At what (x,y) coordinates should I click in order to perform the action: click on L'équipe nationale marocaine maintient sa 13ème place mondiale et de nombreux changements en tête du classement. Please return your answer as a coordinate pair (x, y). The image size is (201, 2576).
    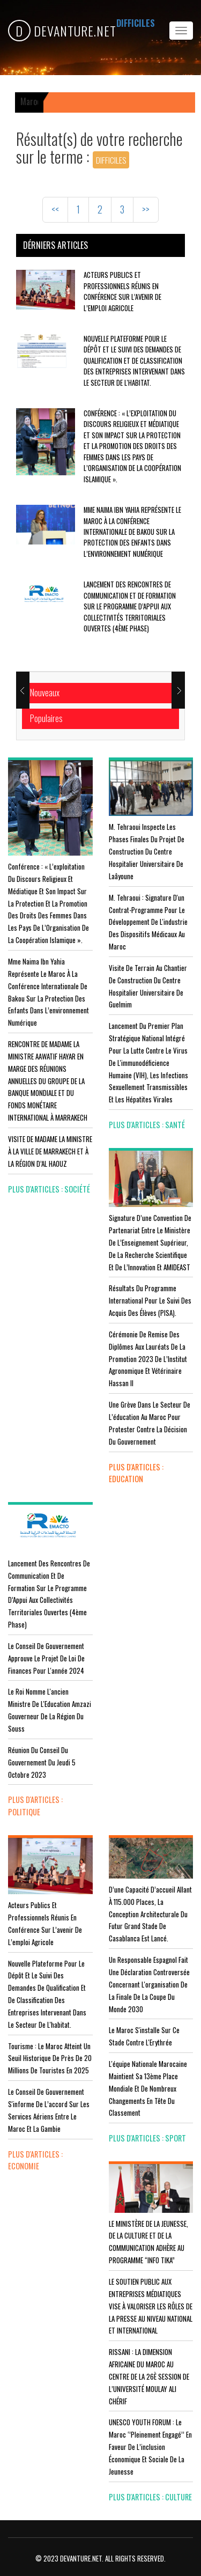
    Looking at the image, I should click on (148, 2088).